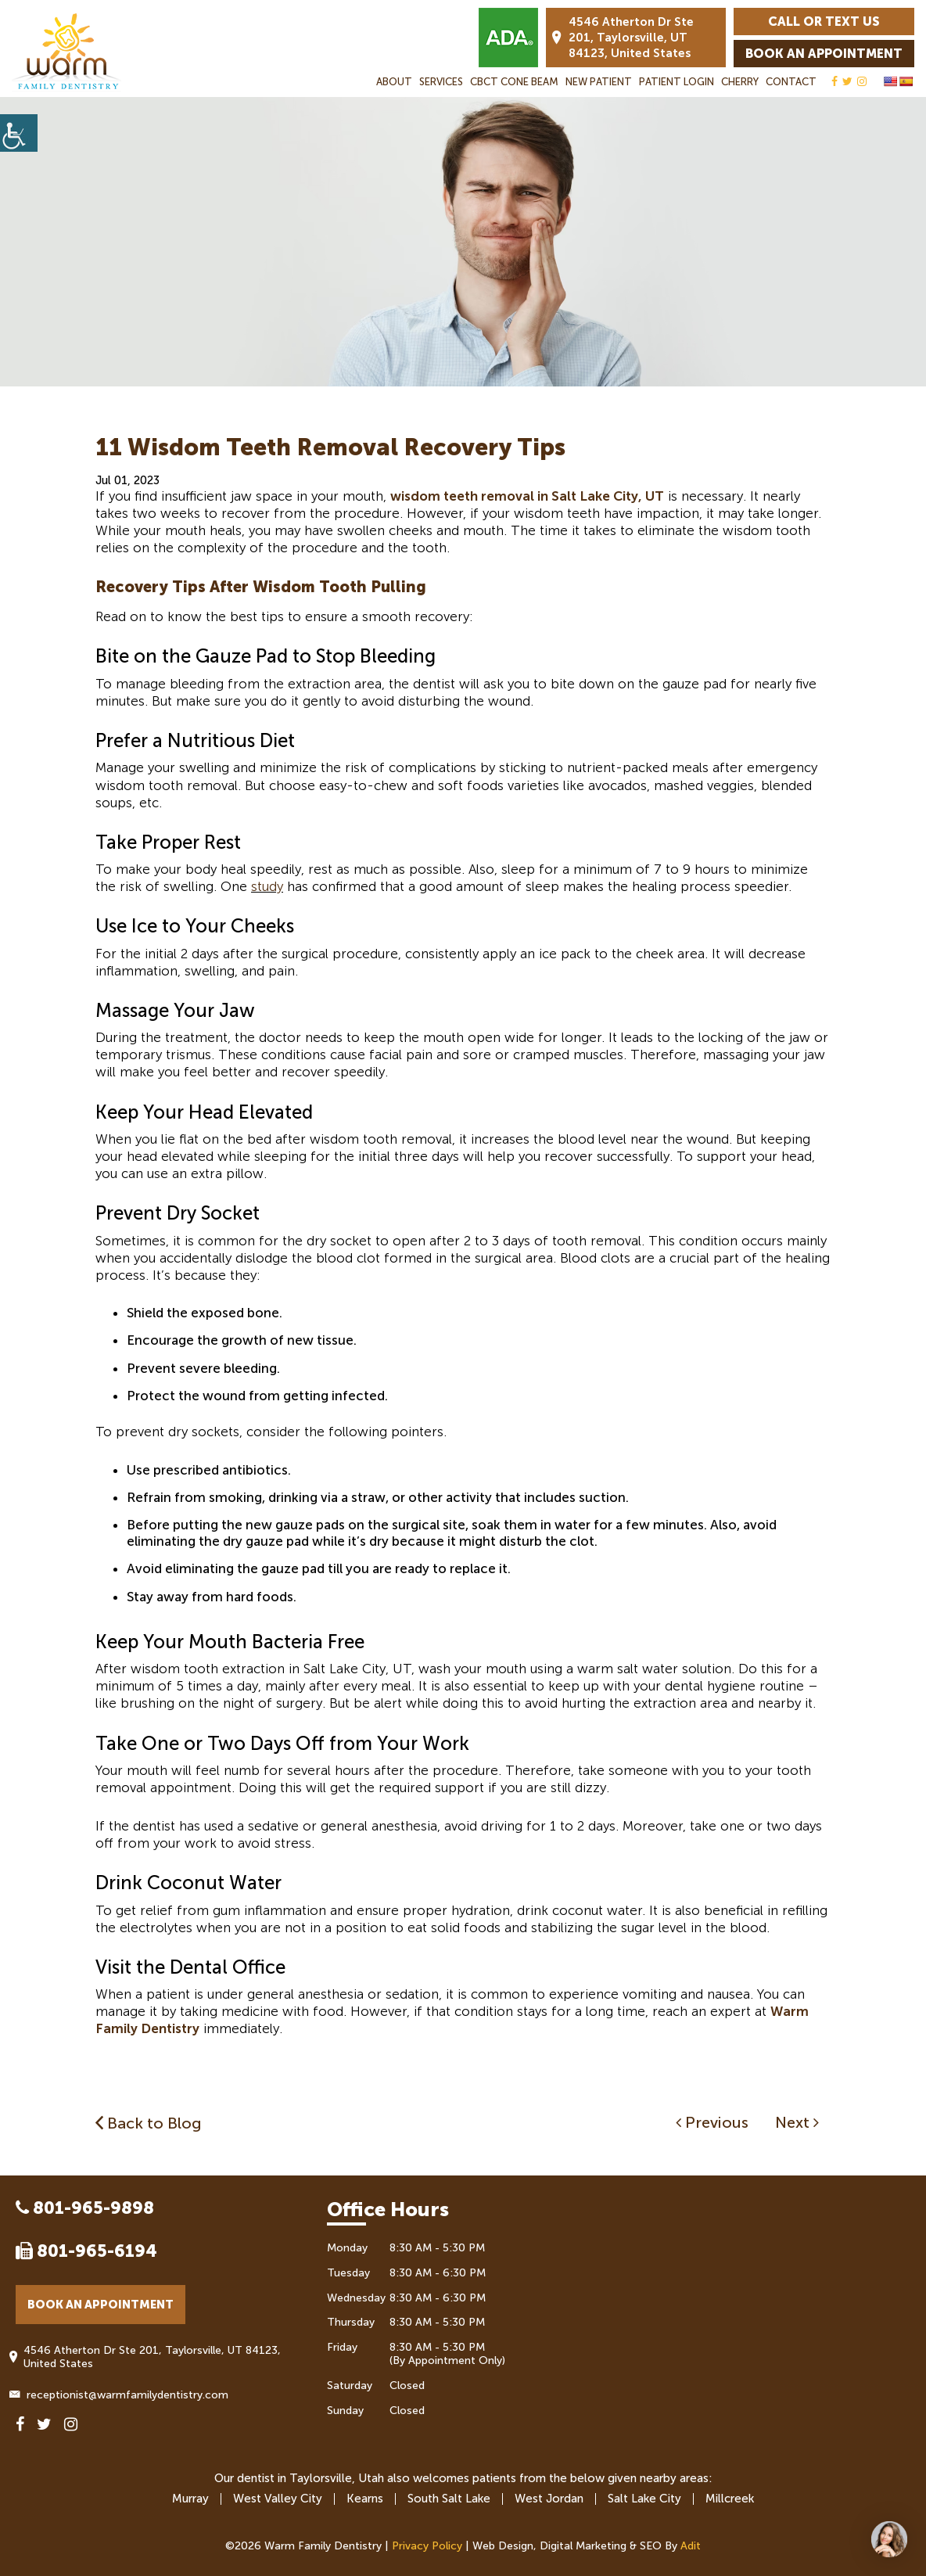 The image size is (926, 2576). I want to click on Privacy Policy, so click(427, 2546).